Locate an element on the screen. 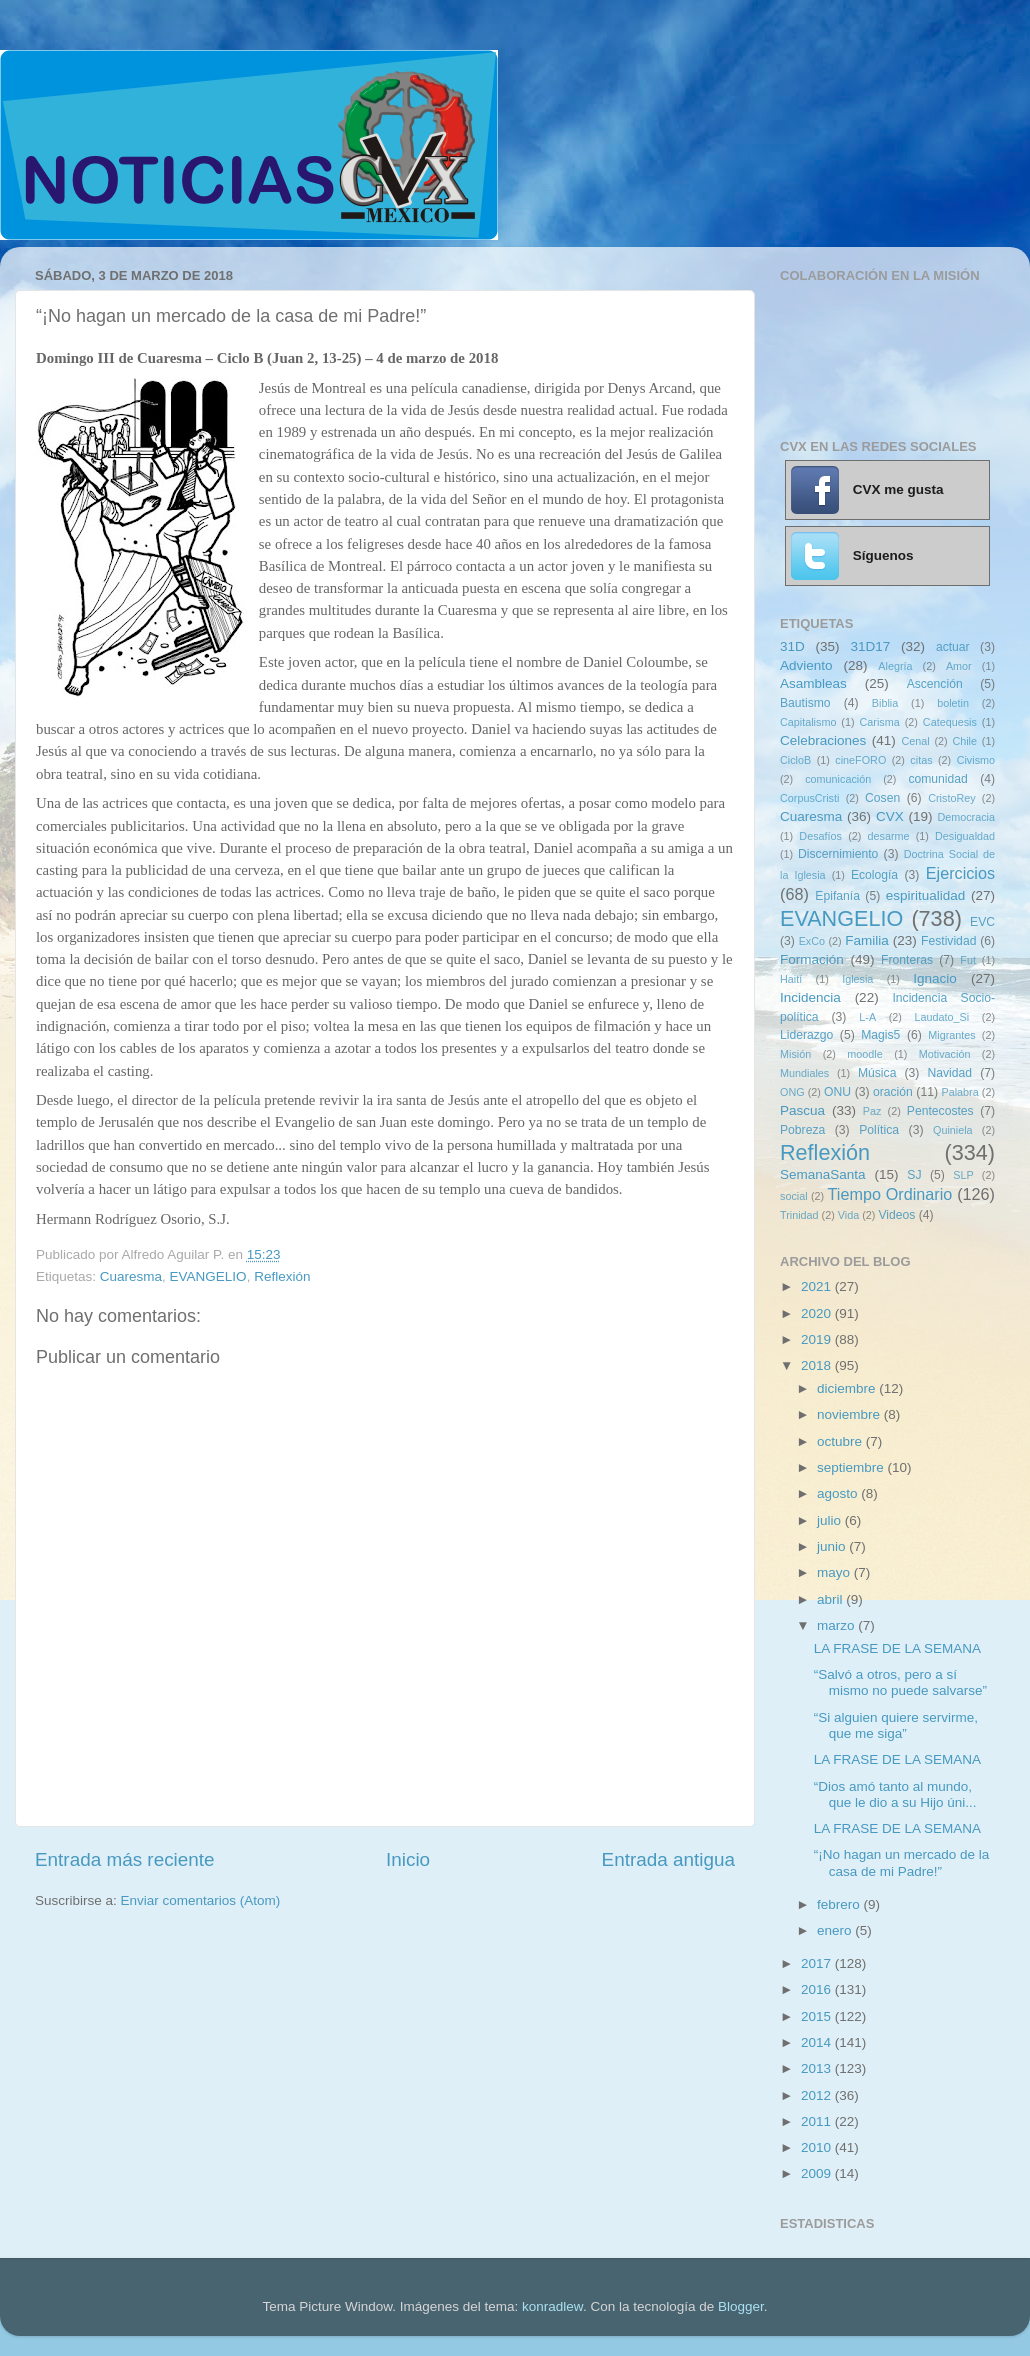 The image size is (1030, 2356). Cosen is located at coordinates (882, 798).